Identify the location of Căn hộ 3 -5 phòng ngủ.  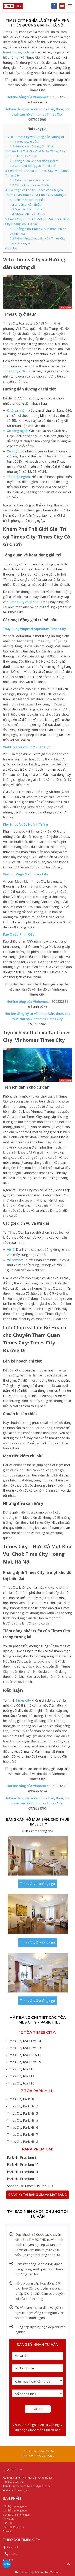
(16, 2514).